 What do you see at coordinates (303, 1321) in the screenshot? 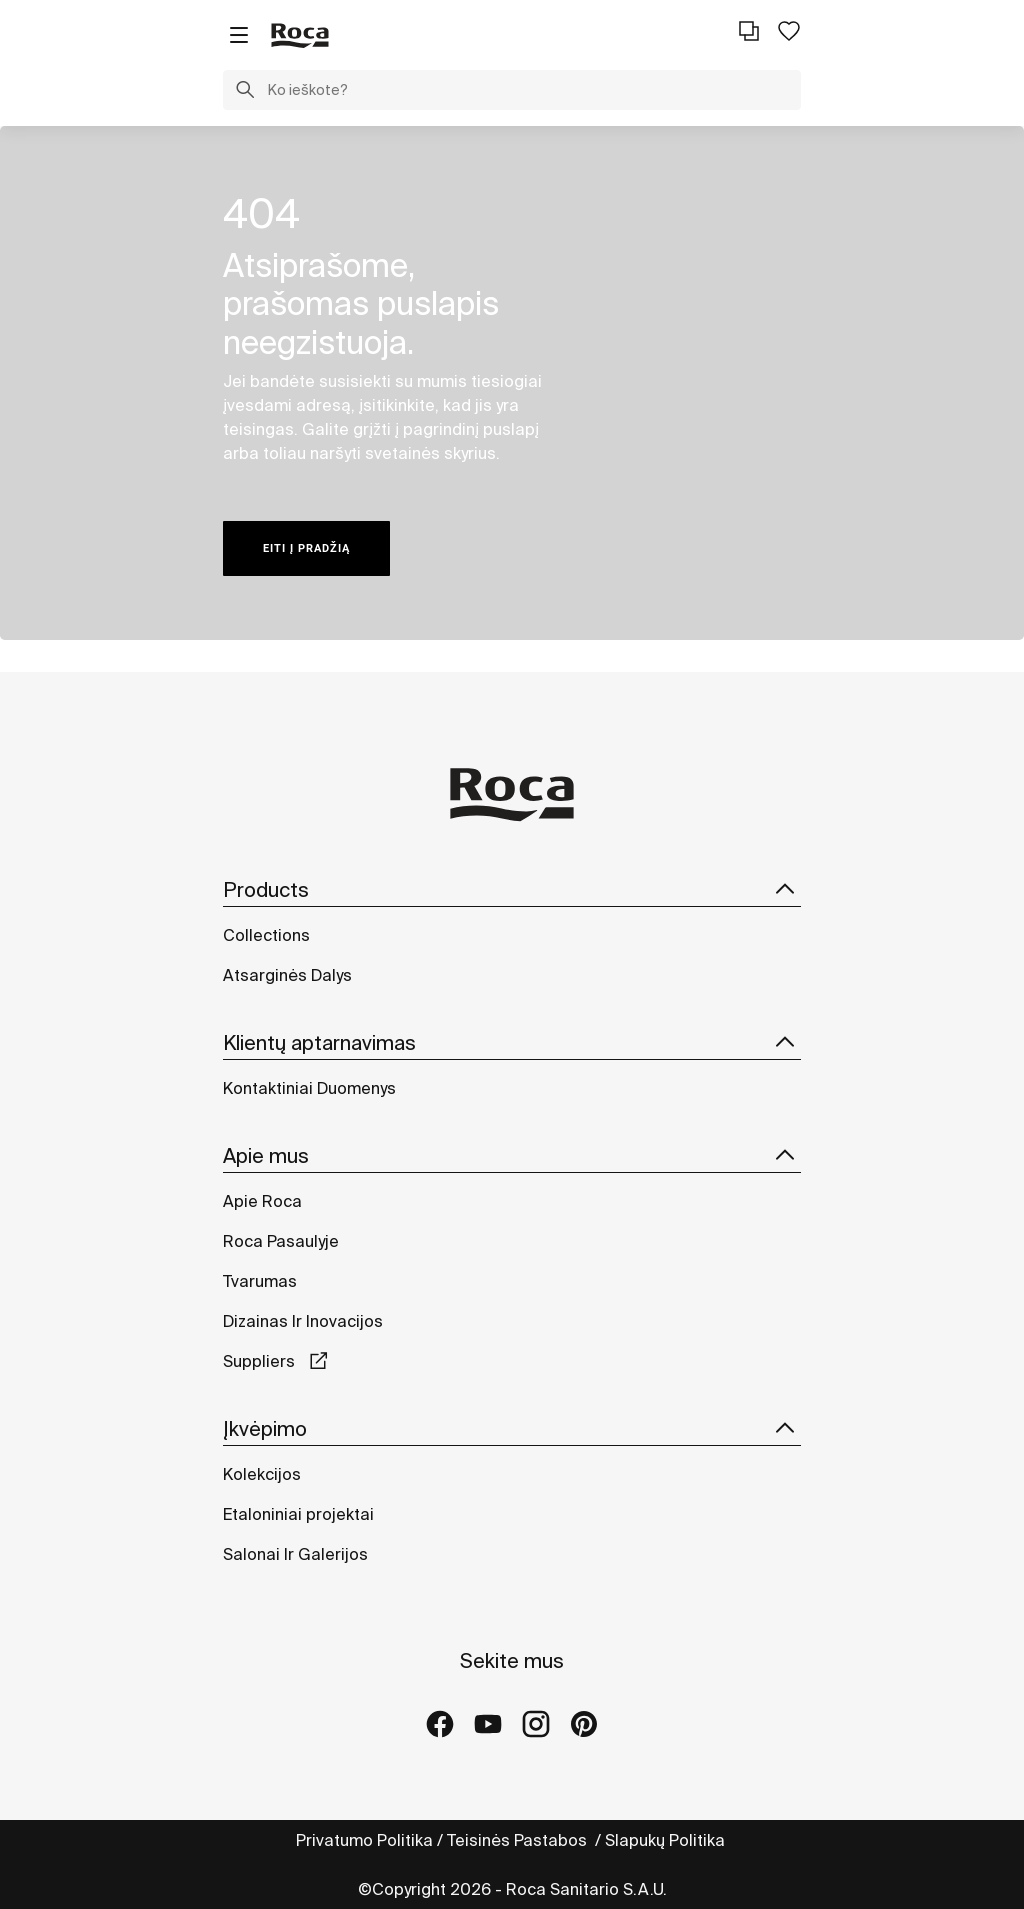
I see `Dizainas Ir Inovacijos` at bounding box center [303, 1321].